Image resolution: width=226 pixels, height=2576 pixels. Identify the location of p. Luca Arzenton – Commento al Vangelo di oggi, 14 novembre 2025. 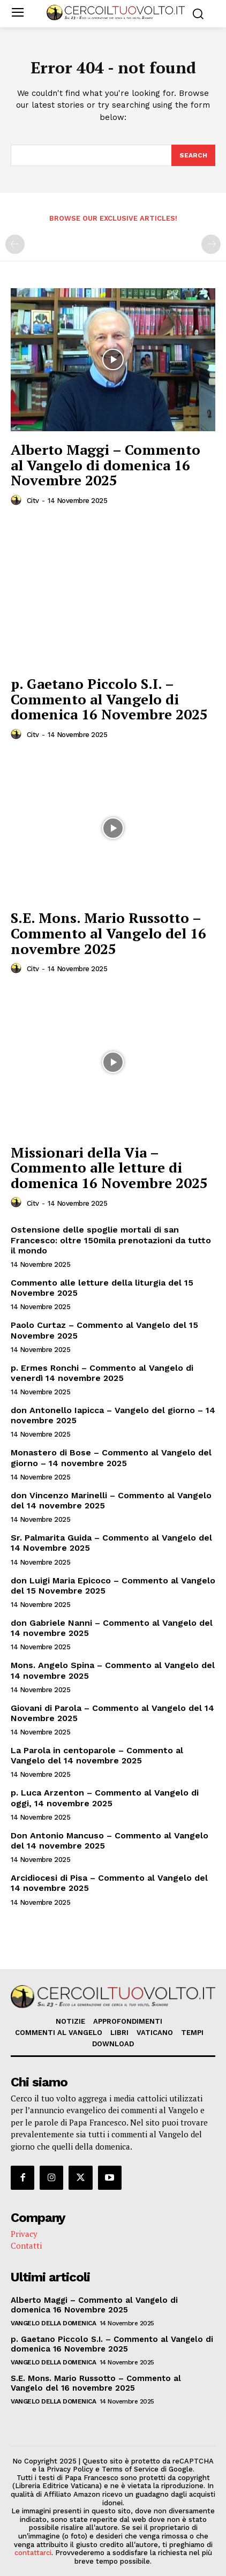
(105, 1798).